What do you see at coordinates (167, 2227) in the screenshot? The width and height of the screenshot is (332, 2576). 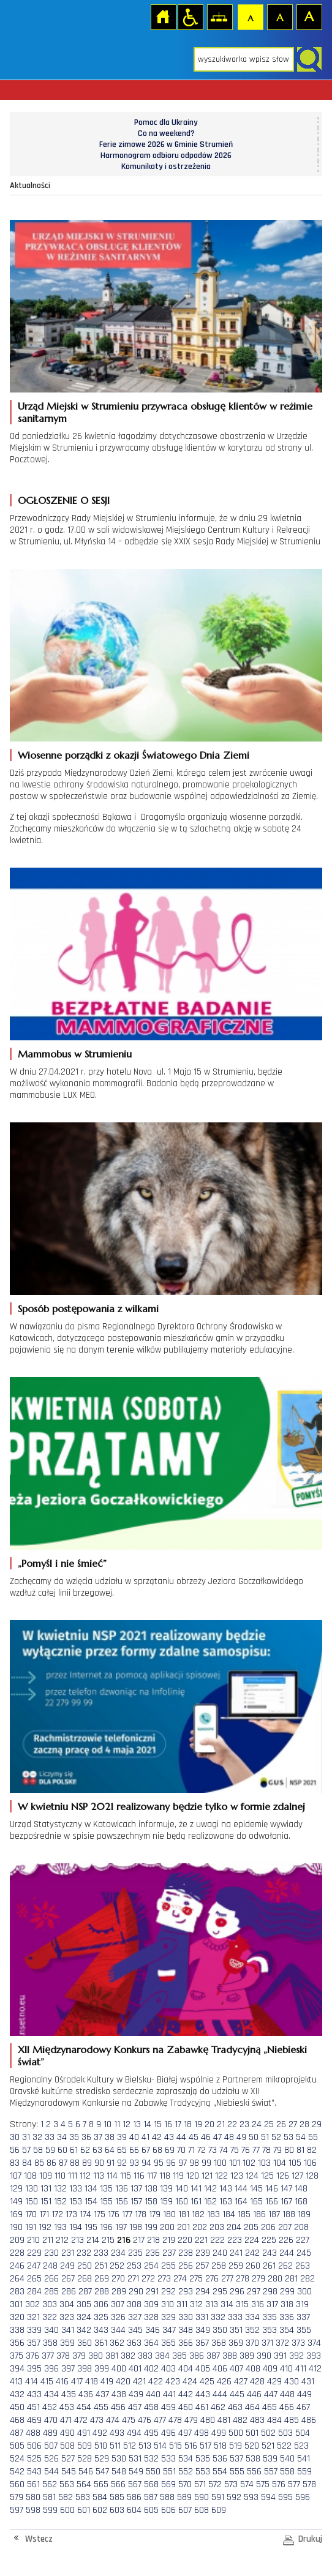 I see `200` at bounding box center [167, 2227].